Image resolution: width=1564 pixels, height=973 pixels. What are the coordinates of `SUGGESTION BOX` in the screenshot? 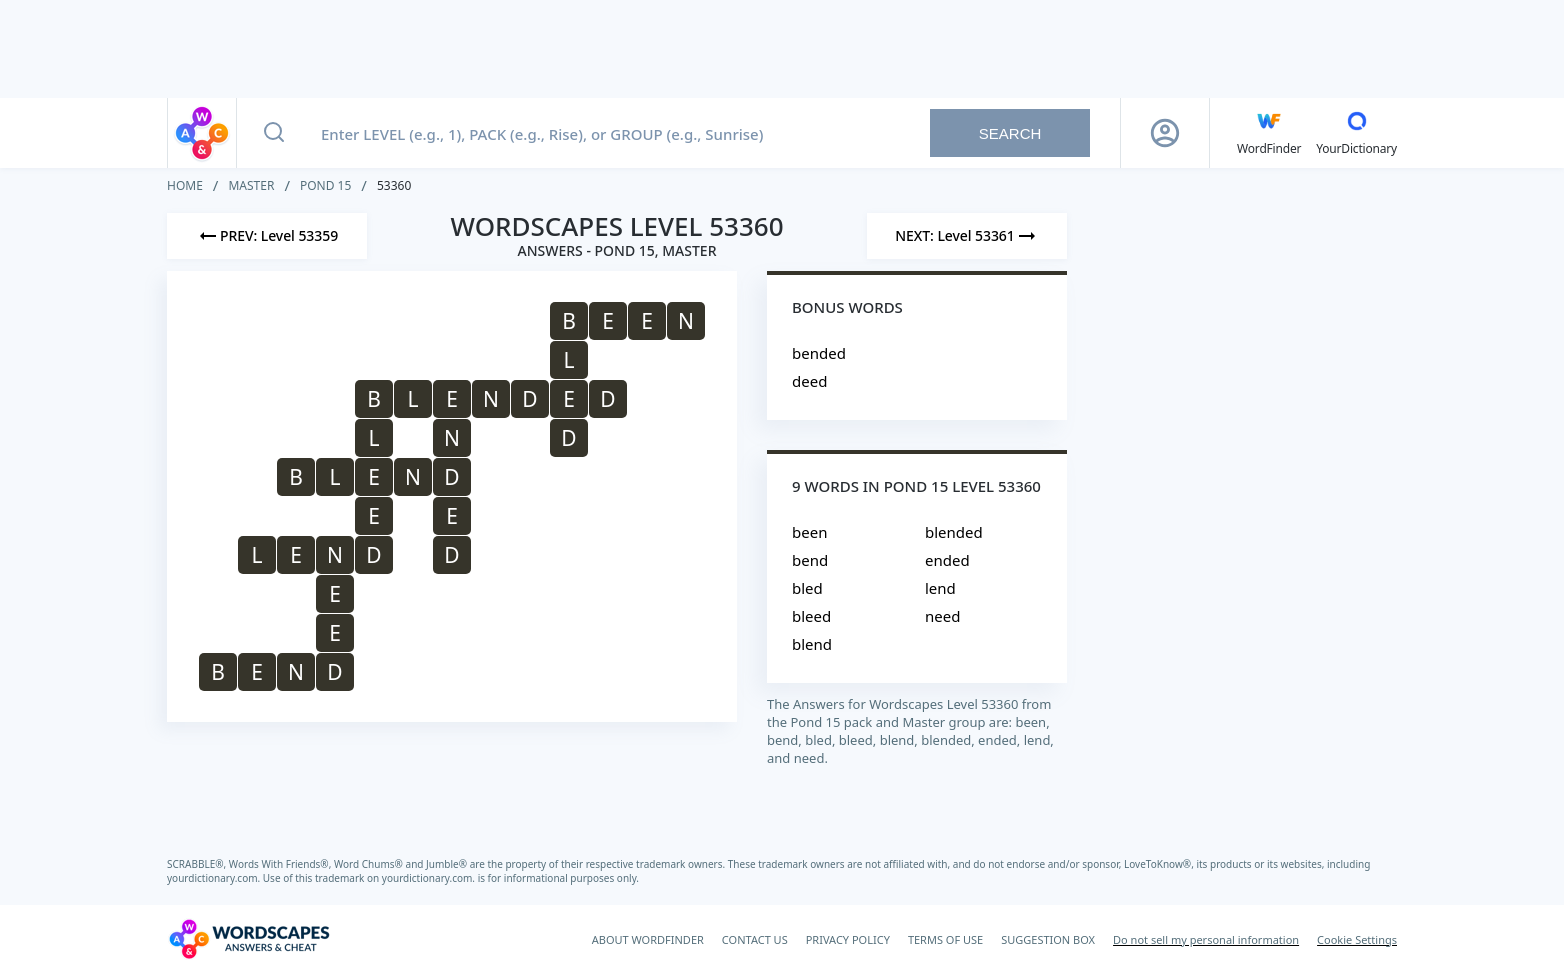 It's located at (1048, 939).